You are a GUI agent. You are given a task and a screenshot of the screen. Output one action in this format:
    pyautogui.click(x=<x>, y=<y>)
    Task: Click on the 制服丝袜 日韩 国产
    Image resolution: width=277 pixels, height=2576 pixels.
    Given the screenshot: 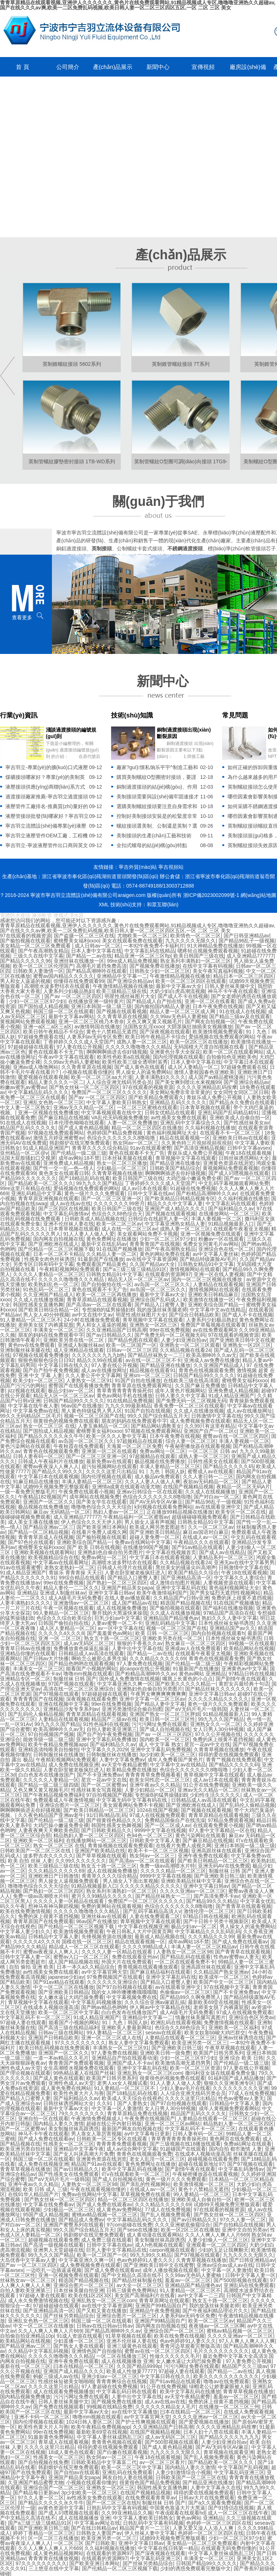 What is the action you would take?
    pyautogui.click(x=75, y=1679)
    